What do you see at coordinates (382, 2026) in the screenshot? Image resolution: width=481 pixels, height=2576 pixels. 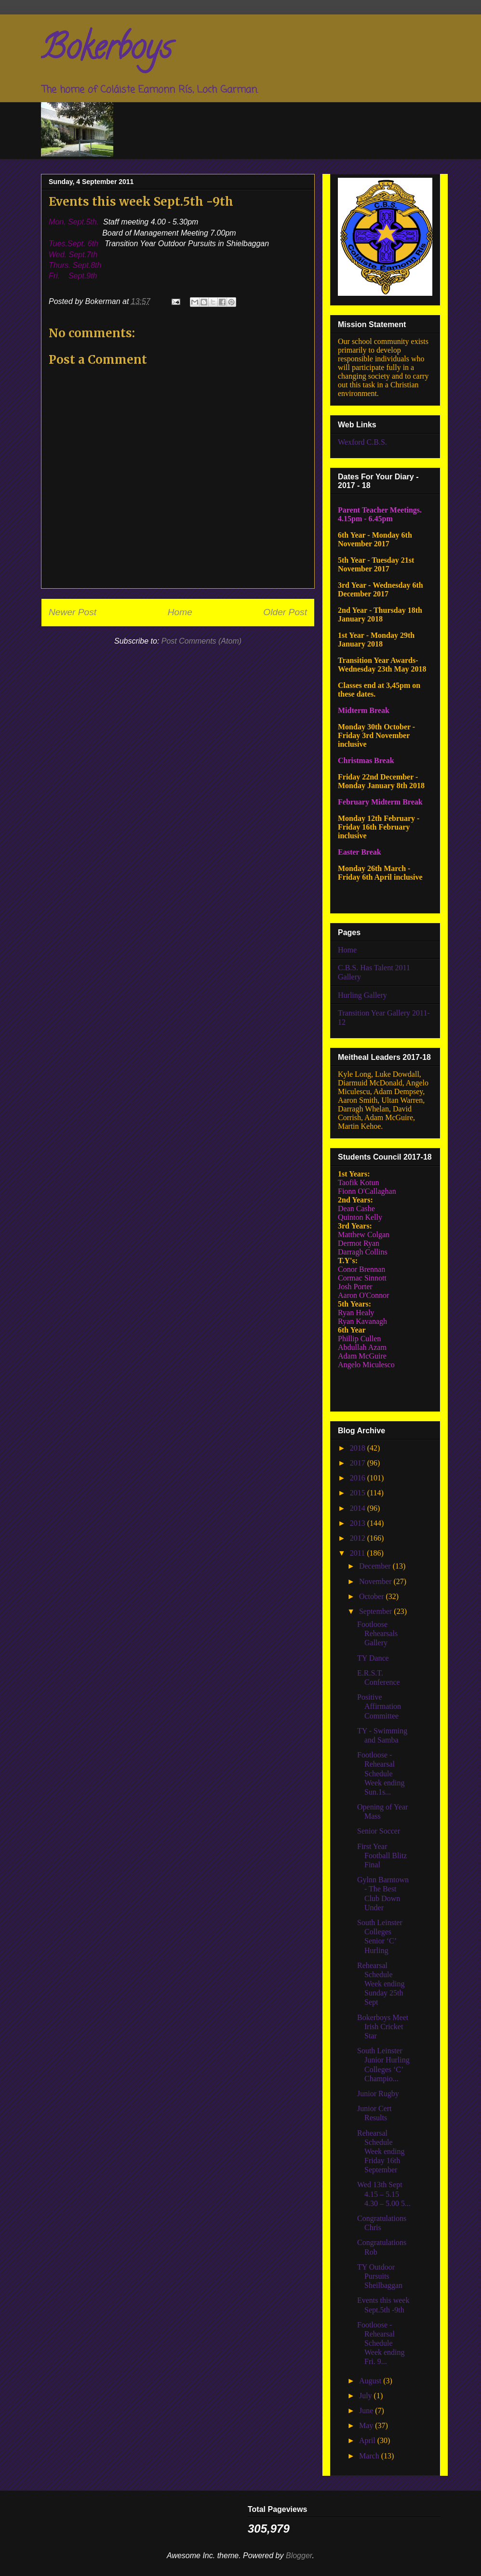 I see `Bokerboys Meet Irish Cricket Star` at bounding box center [382, 2026].